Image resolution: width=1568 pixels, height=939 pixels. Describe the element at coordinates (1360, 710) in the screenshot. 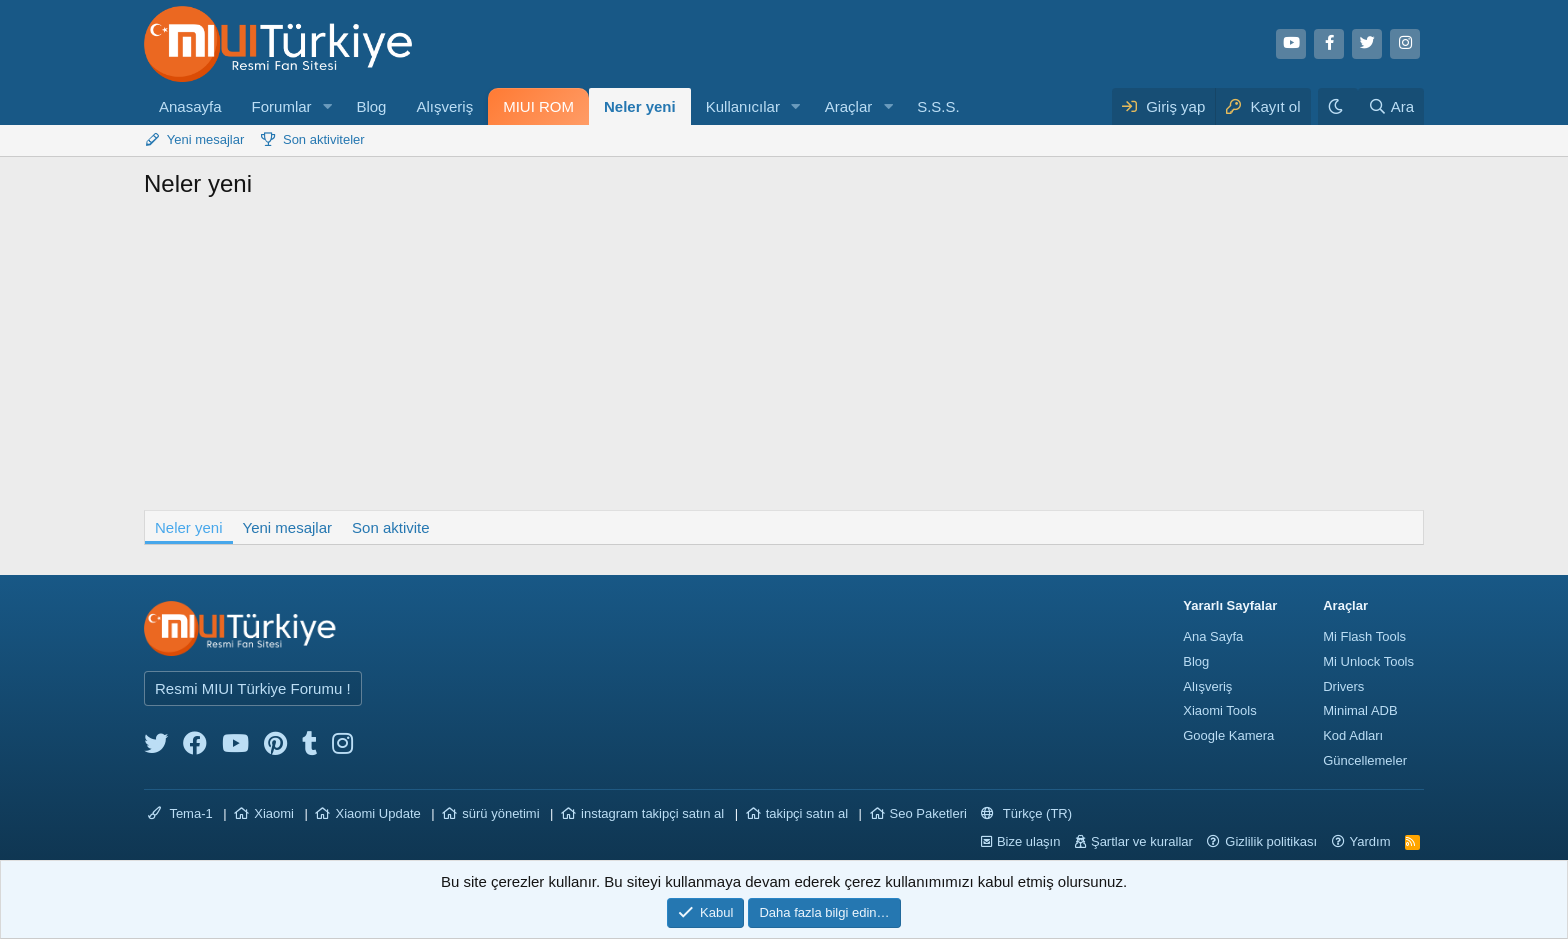

I see `Minimal ADB` at that location.